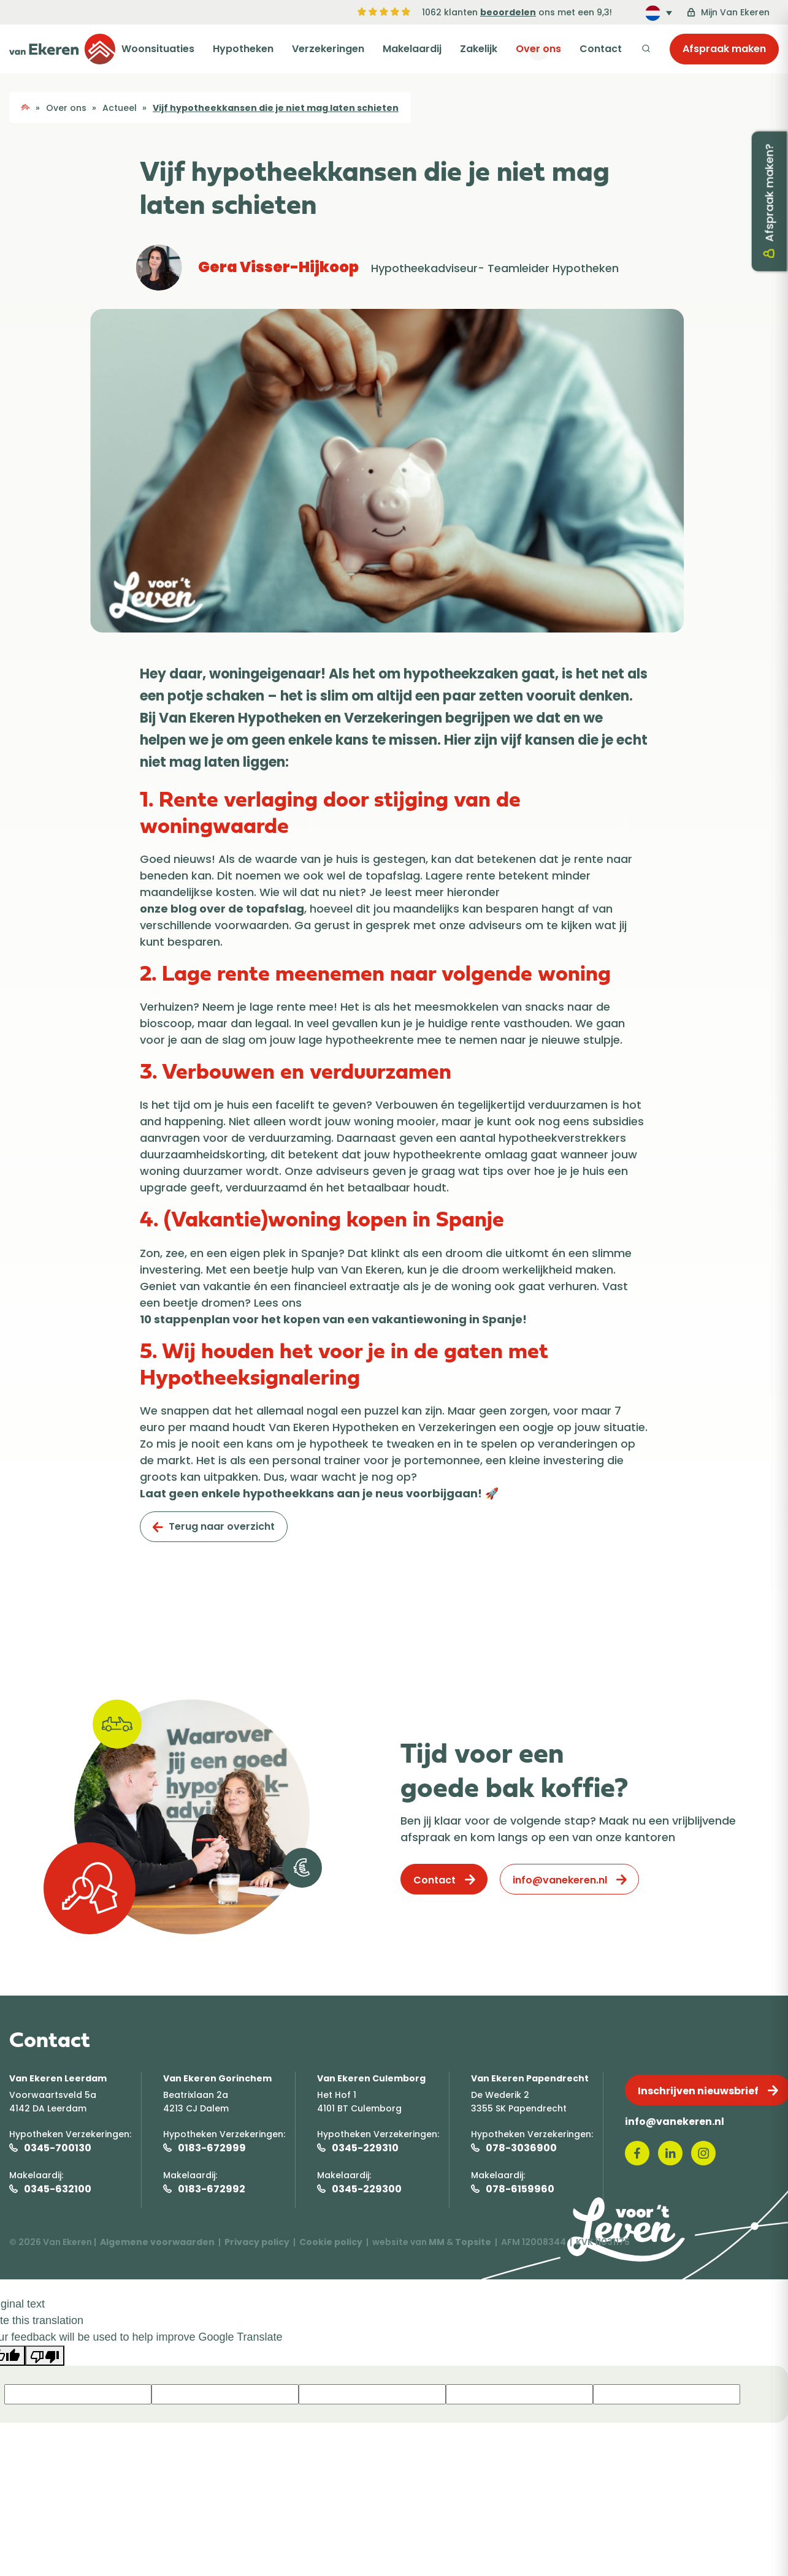  Describe the element at coordinates (181, 49) in the screenshot. I see `Woonsituaties` at that location.